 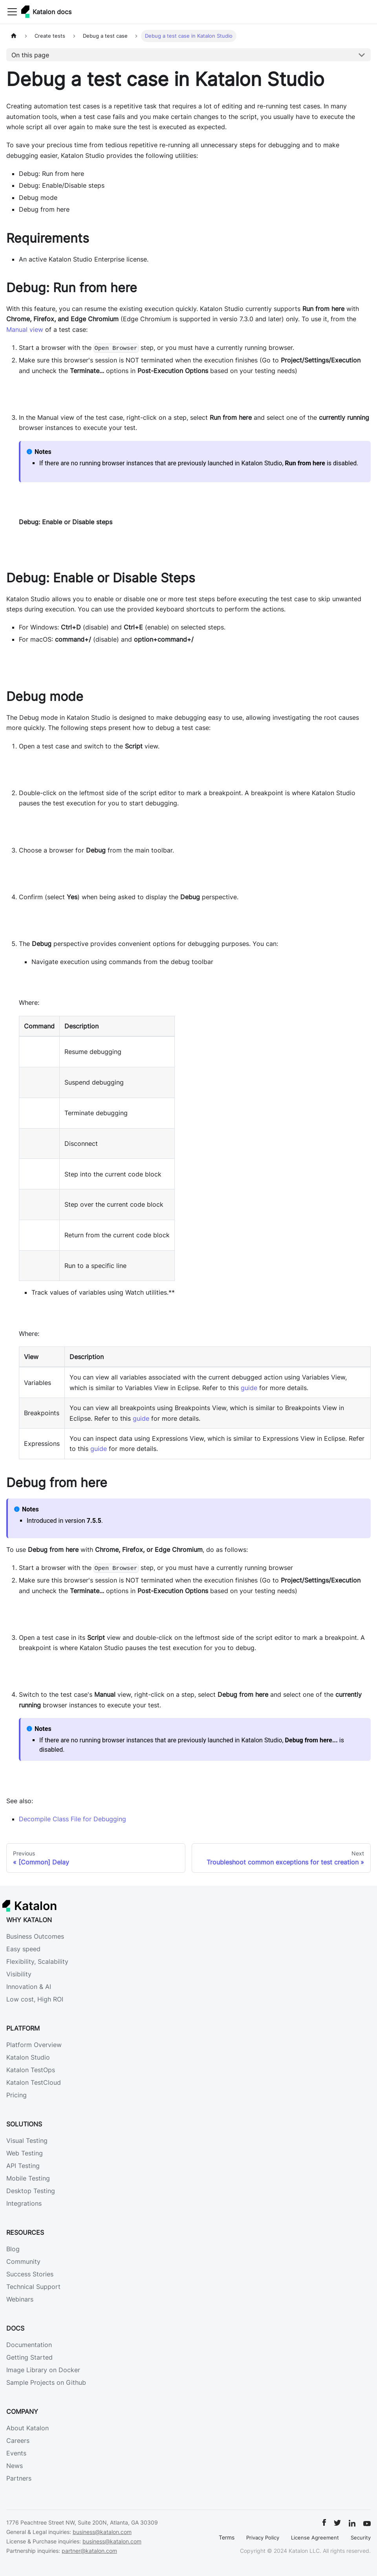 What do you see at coordinates (249, 1388) in the screenshot?
I see `guide` at bounding box center [249, 1388].